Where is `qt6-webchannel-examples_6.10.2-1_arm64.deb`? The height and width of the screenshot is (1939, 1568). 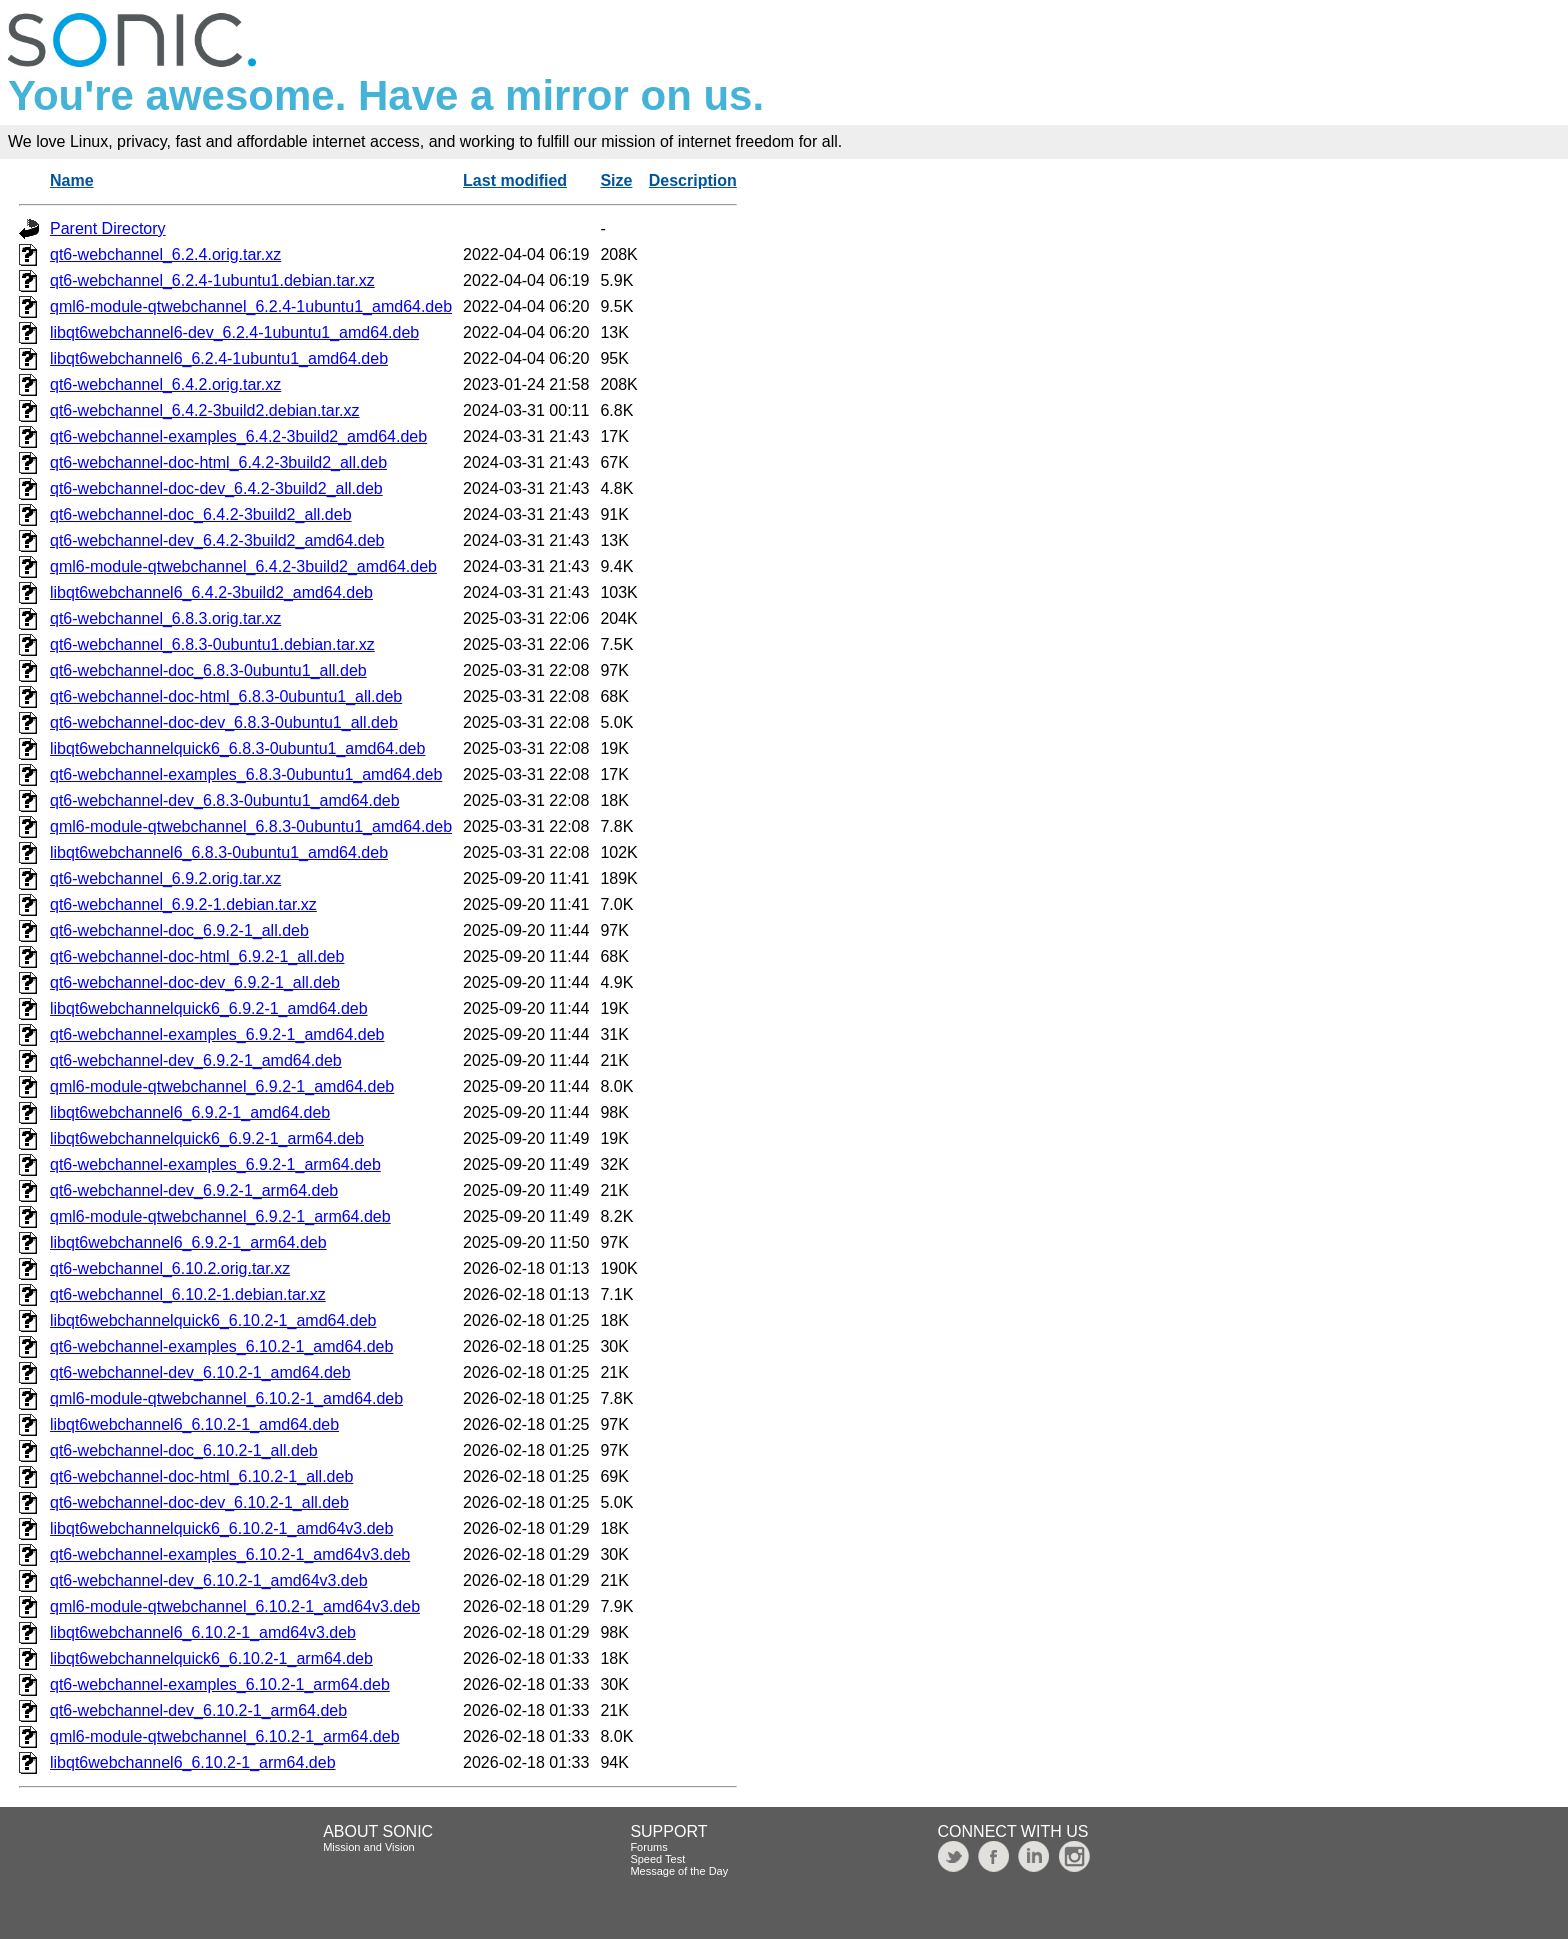
qt6-webchannel-examples_6.10.2-1_arm64.deb is located at coordinates (220, 1684).